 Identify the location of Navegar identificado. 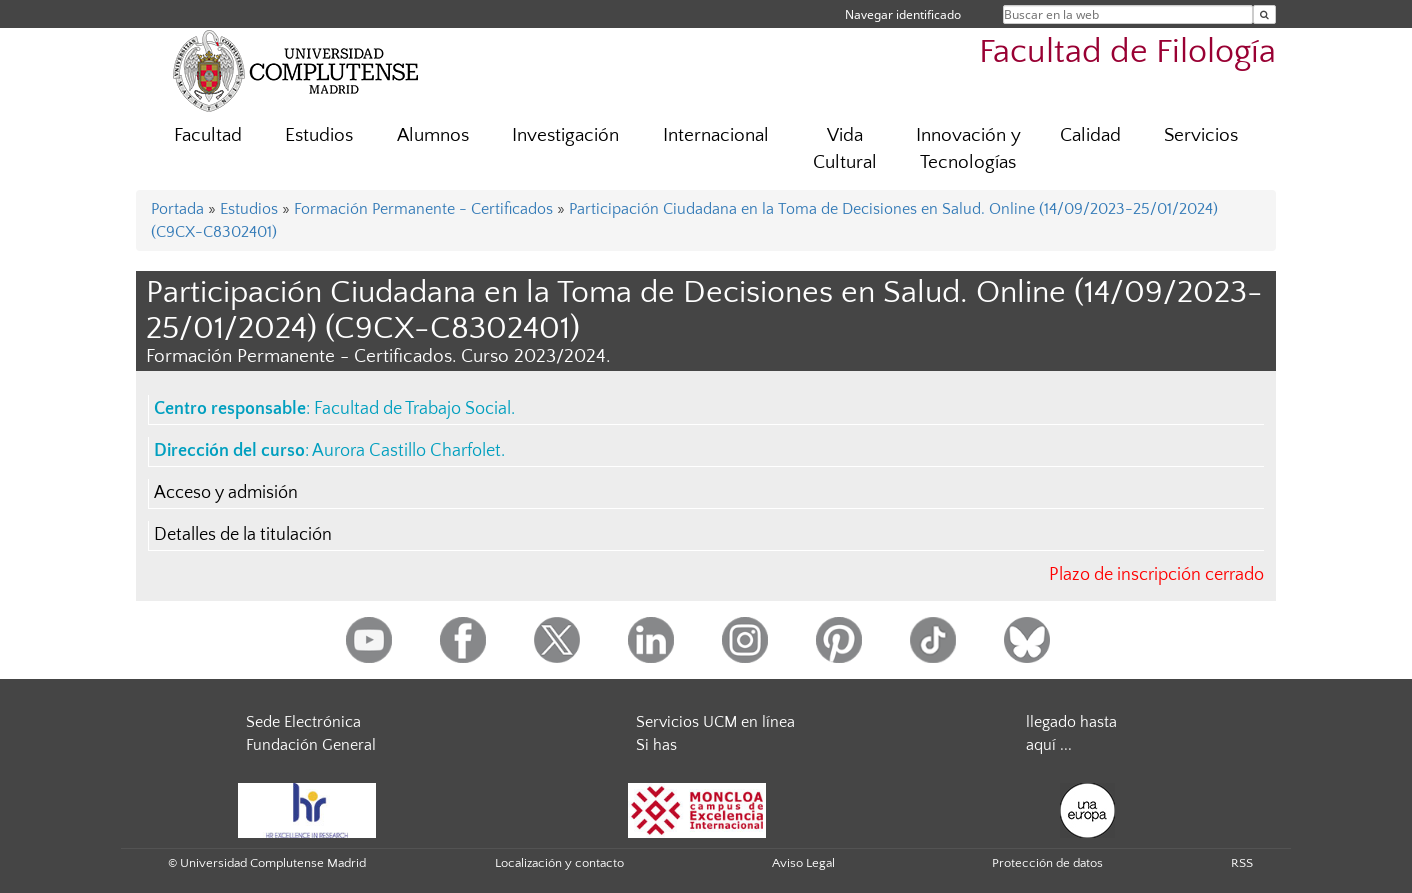
(903, 14).